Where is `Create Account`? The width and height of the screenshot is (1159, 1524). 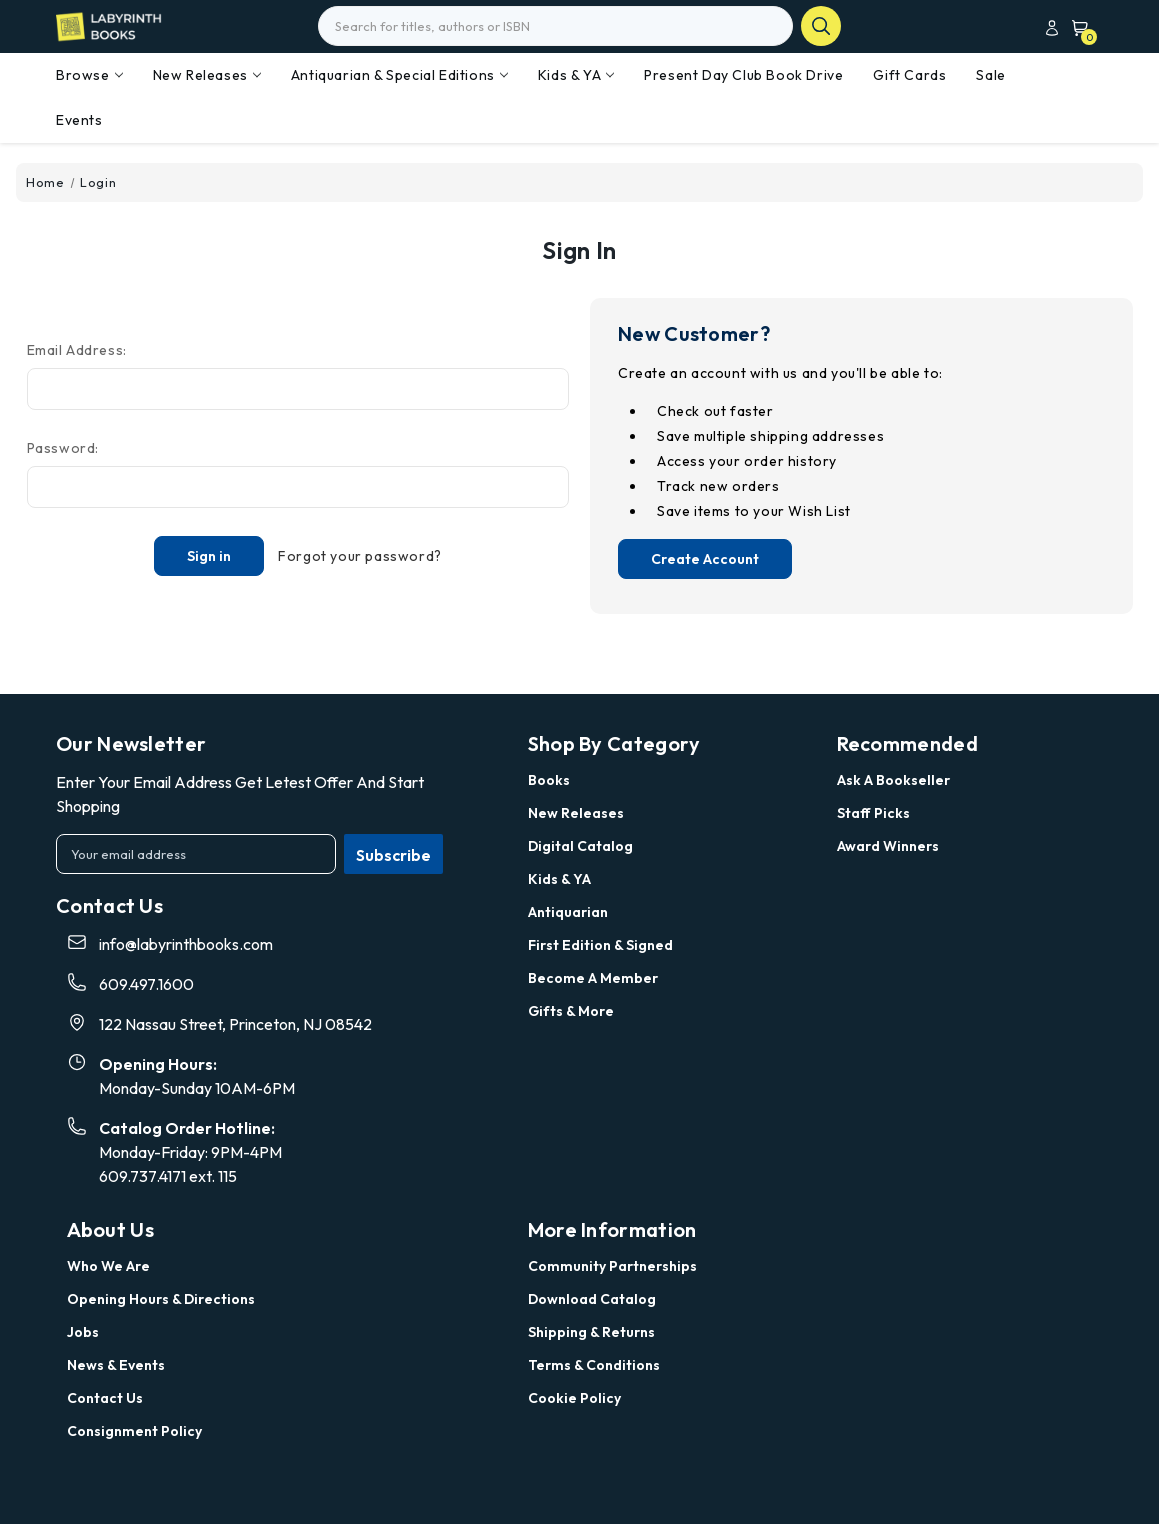
Create Account is located at coordinates (705, 559).